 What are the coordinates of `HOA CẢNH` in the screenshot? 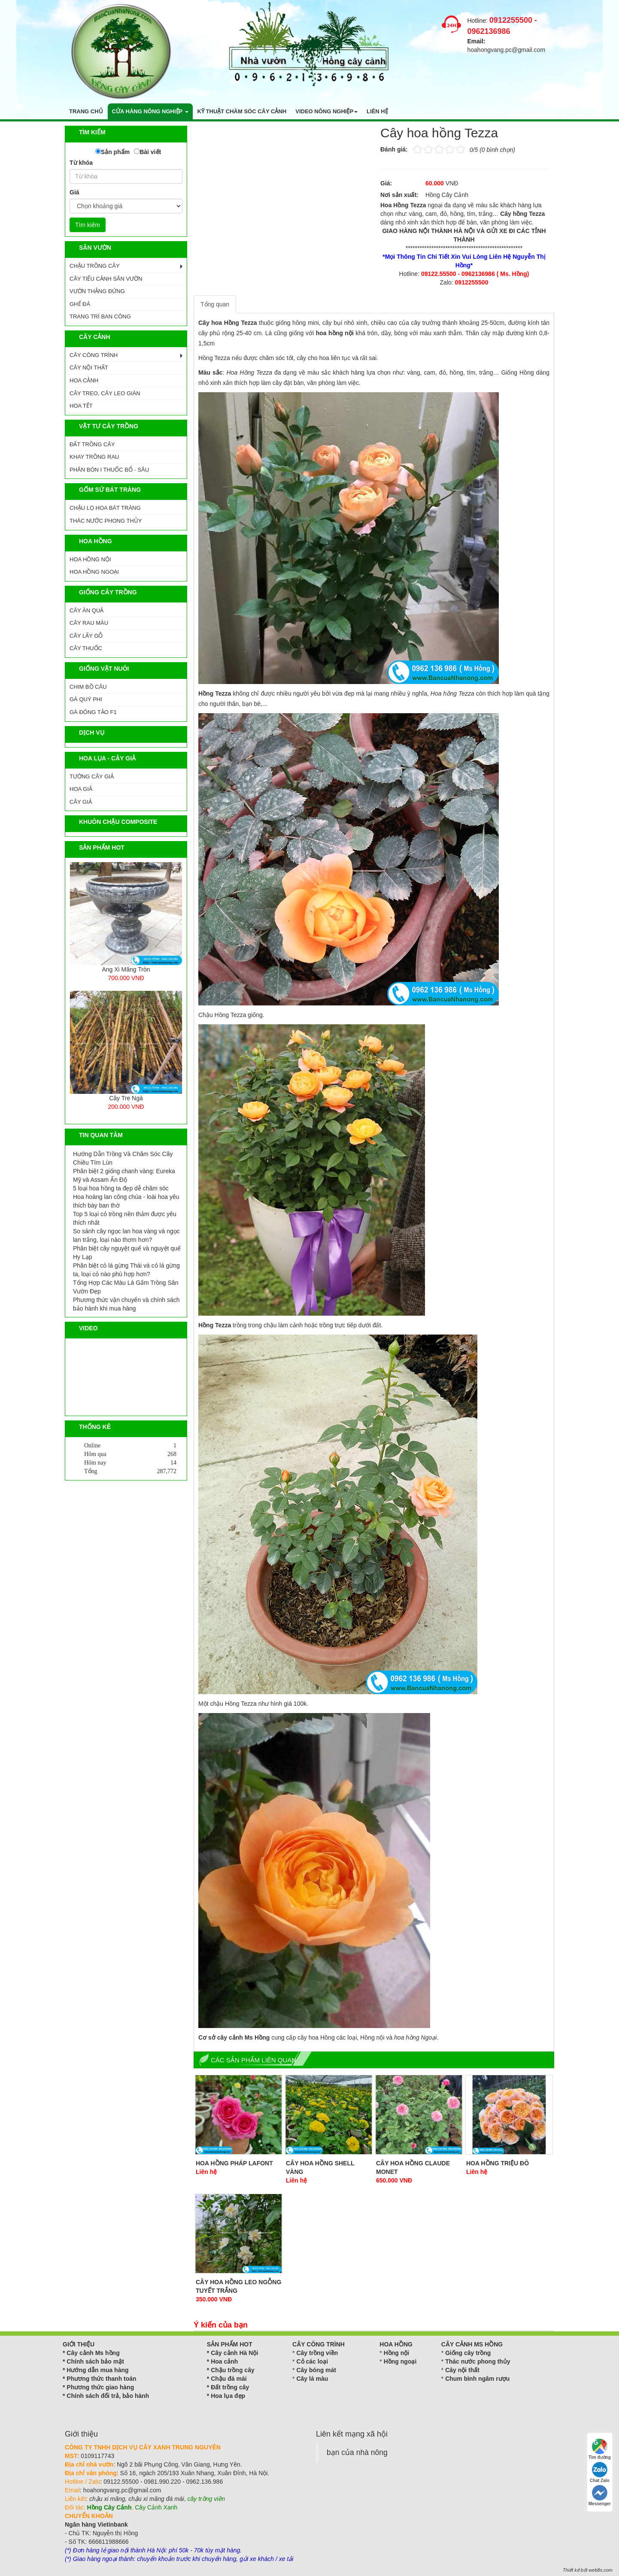 It's located at (84, 380).